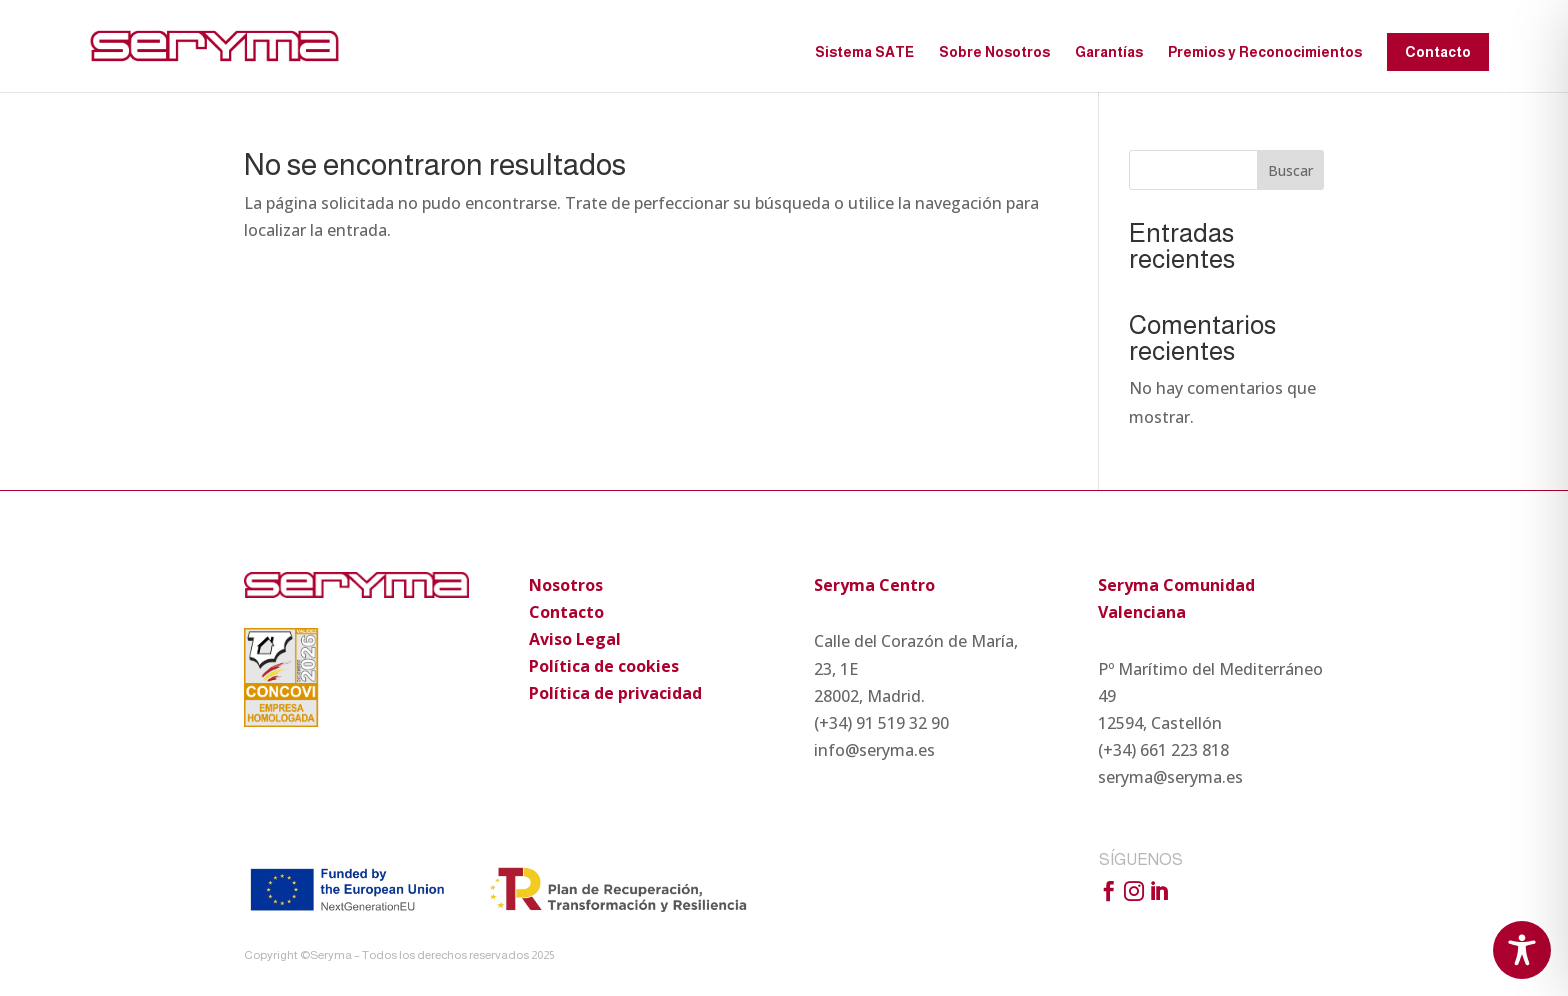 Image resolution: width=1568 pixels, height=996 pixels. Describe the element at coordinates (1109, 52) in the screenshot. I see `Garantías` at that location.